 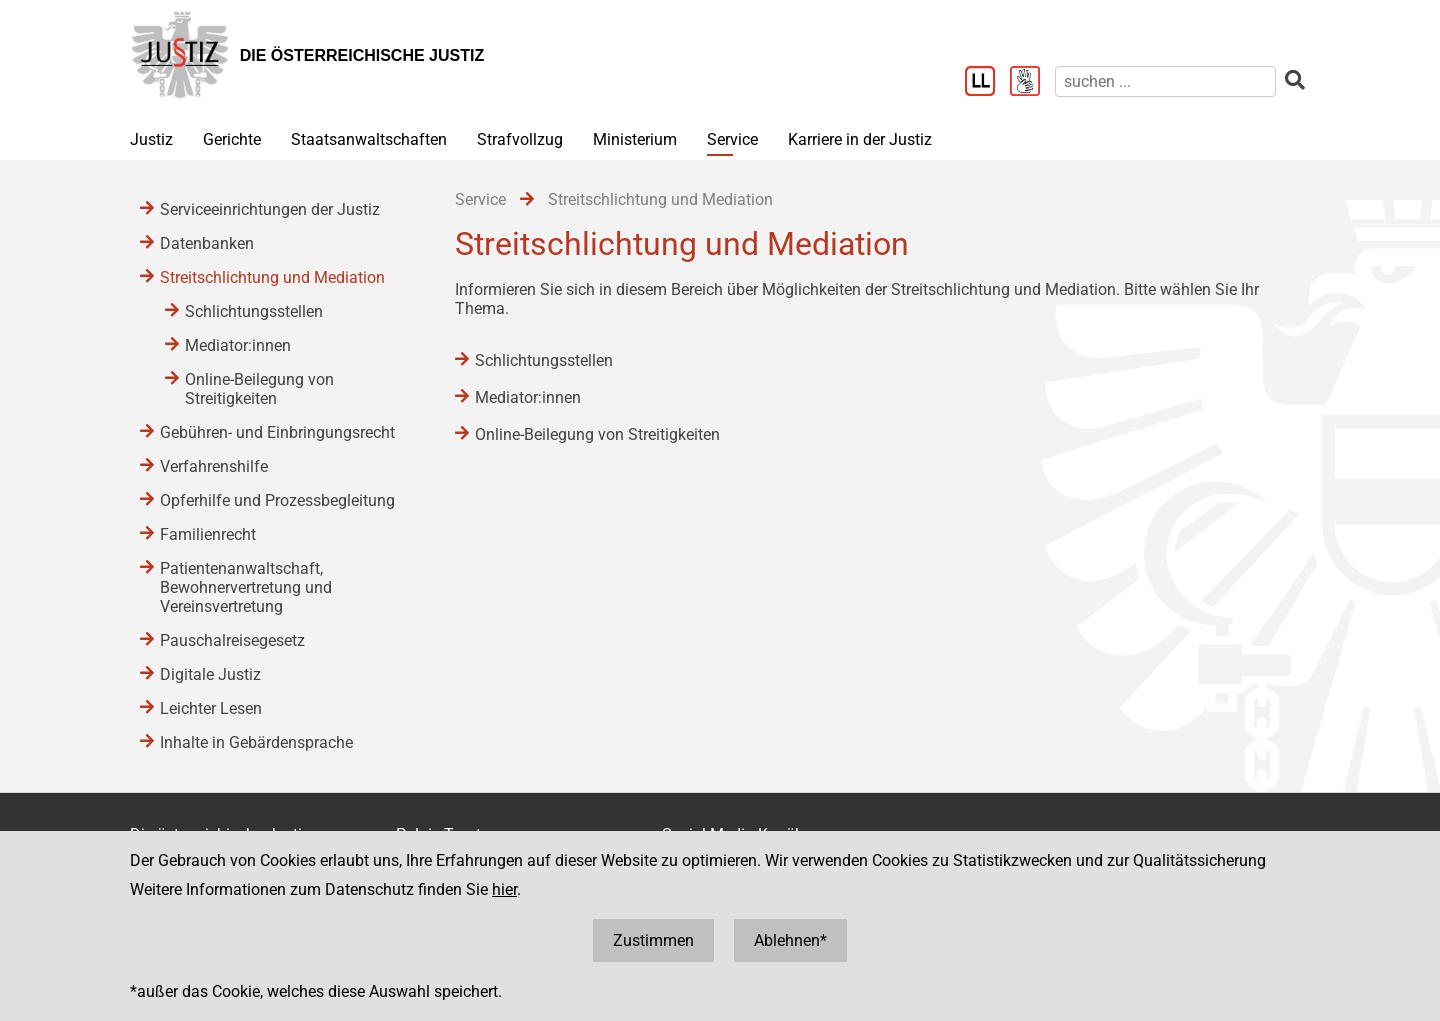 What do you see at coordinates (1032, 83) in the screenshot?
I see `[Gebärdensprache]` at bounding box center [1032, 83].